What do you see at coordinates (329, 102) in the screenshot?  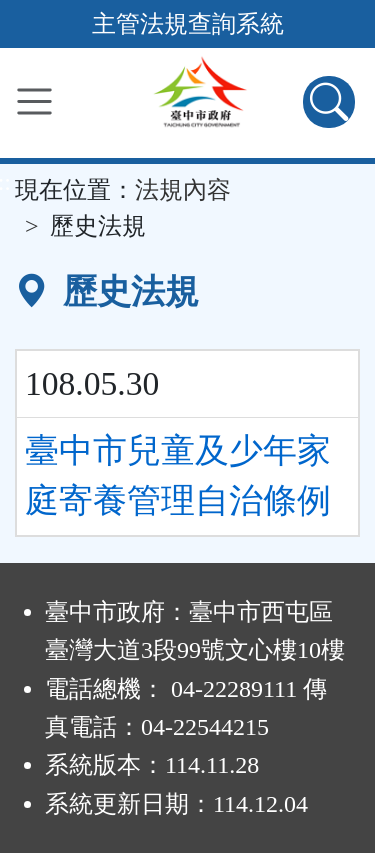 I see `[查詢功能]` at bounding box center [329, 102].